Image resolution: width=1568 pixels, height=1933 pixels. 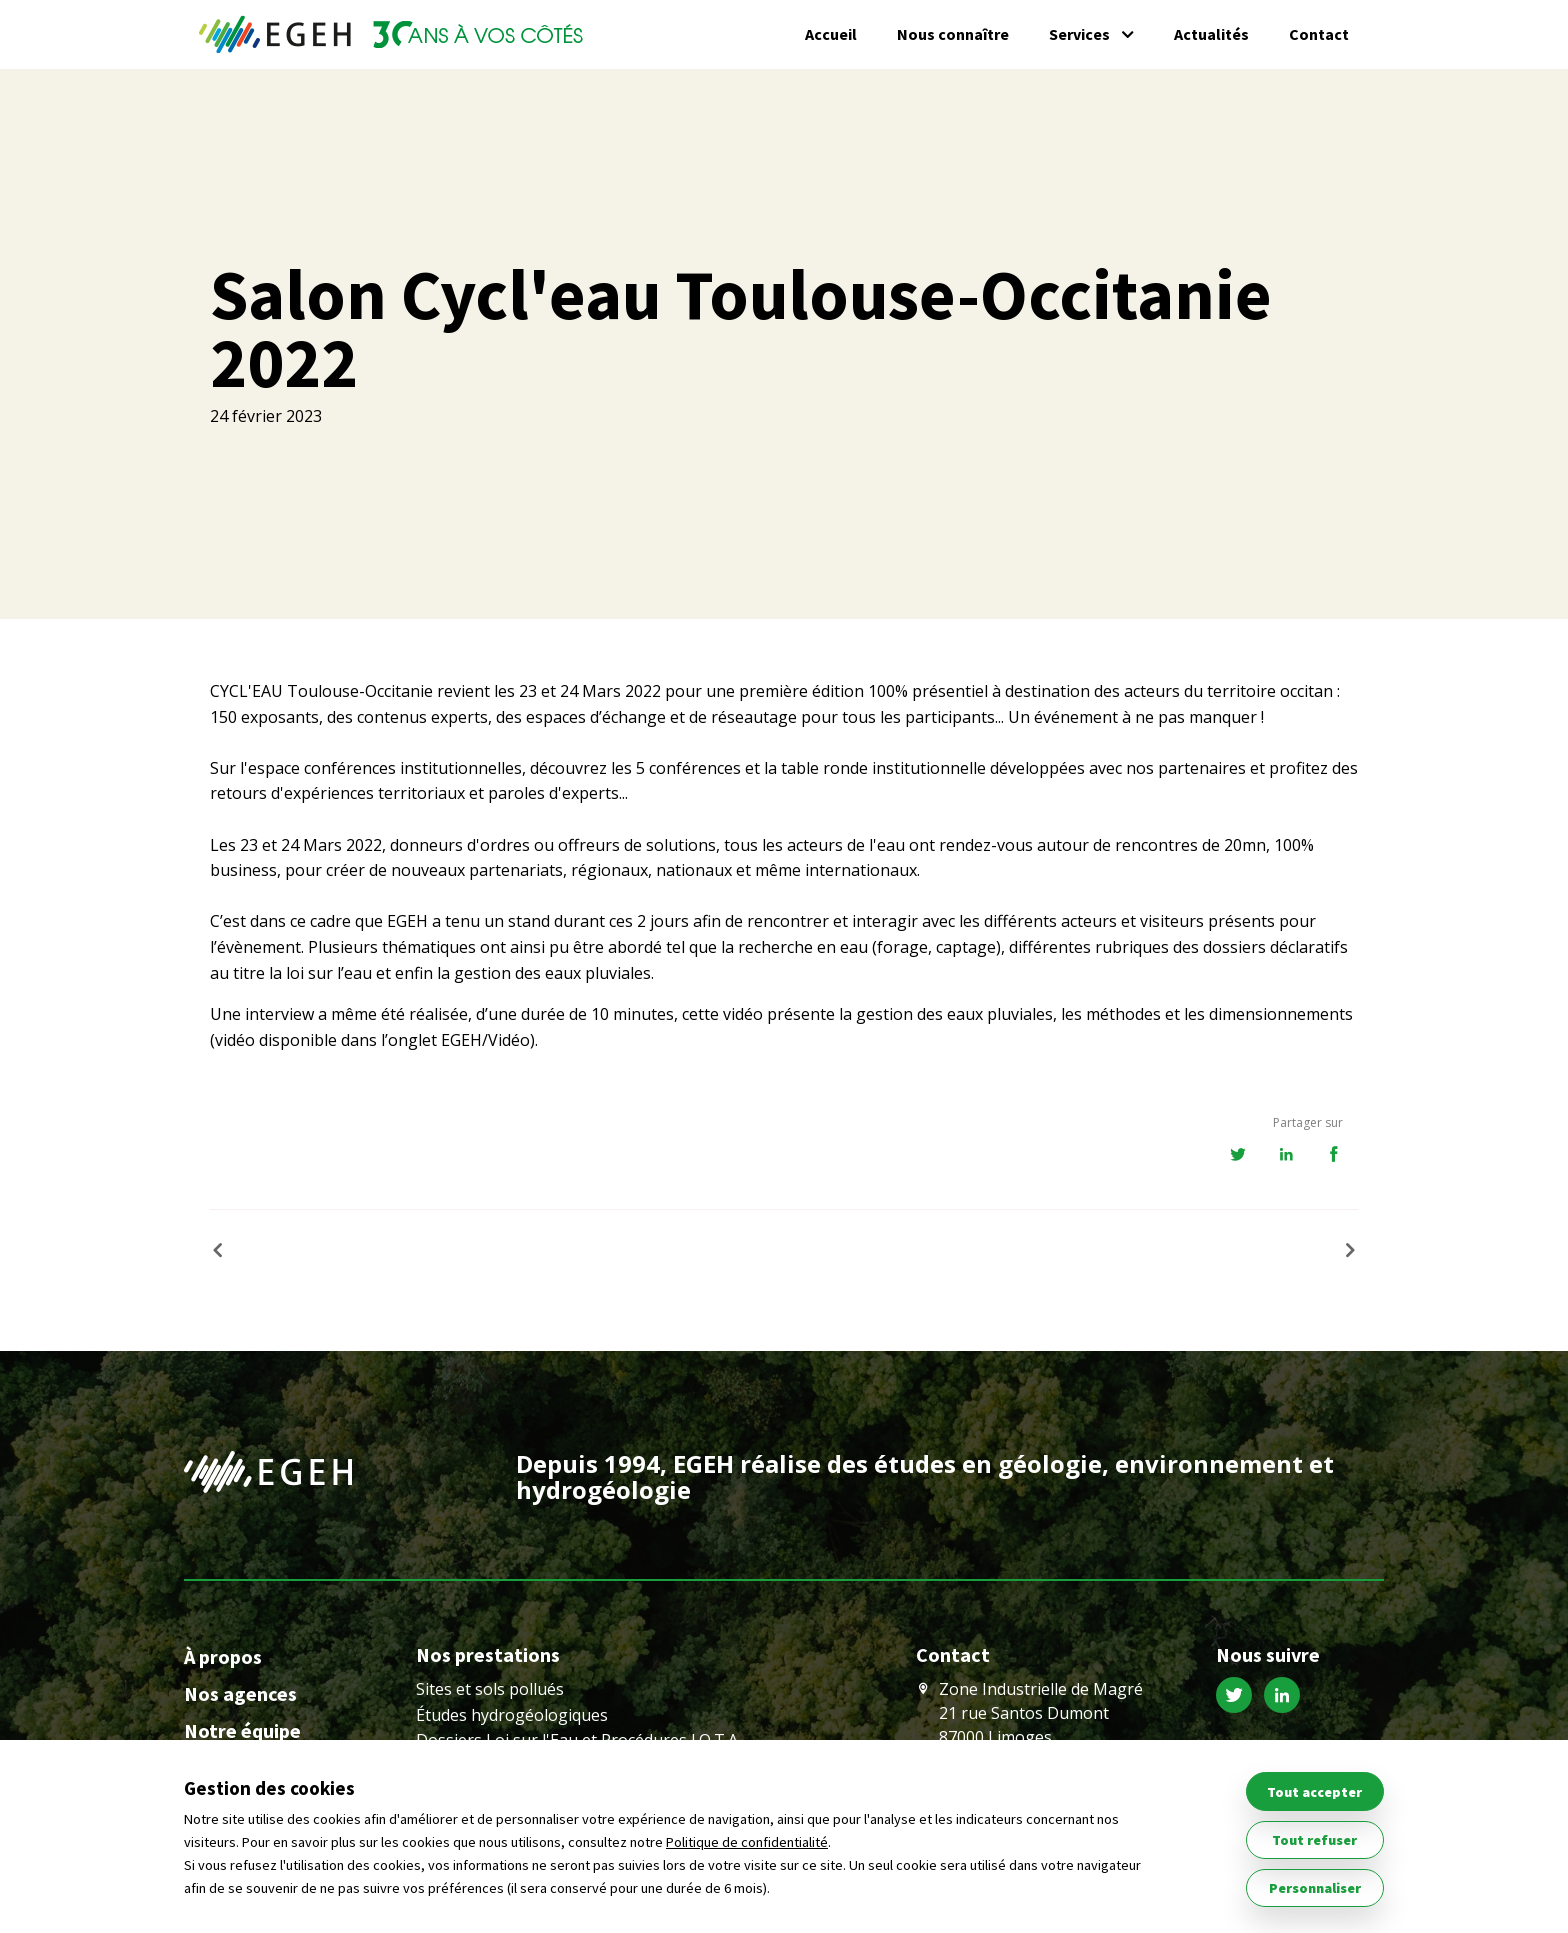 I want to click on Actualités, so click(x=1211, y=34).